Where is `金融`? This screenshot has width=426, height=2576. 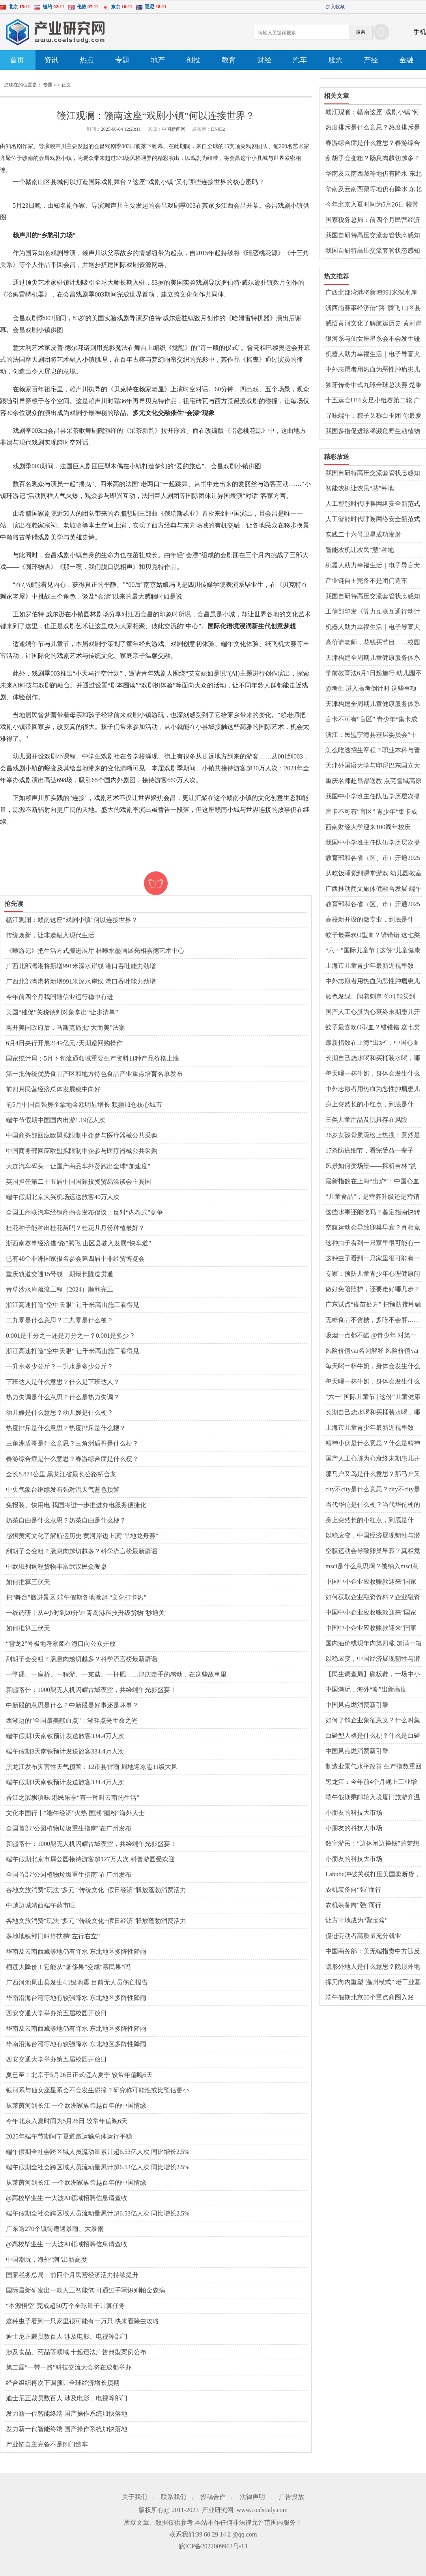
金融 is located at coordinates (406, 60).